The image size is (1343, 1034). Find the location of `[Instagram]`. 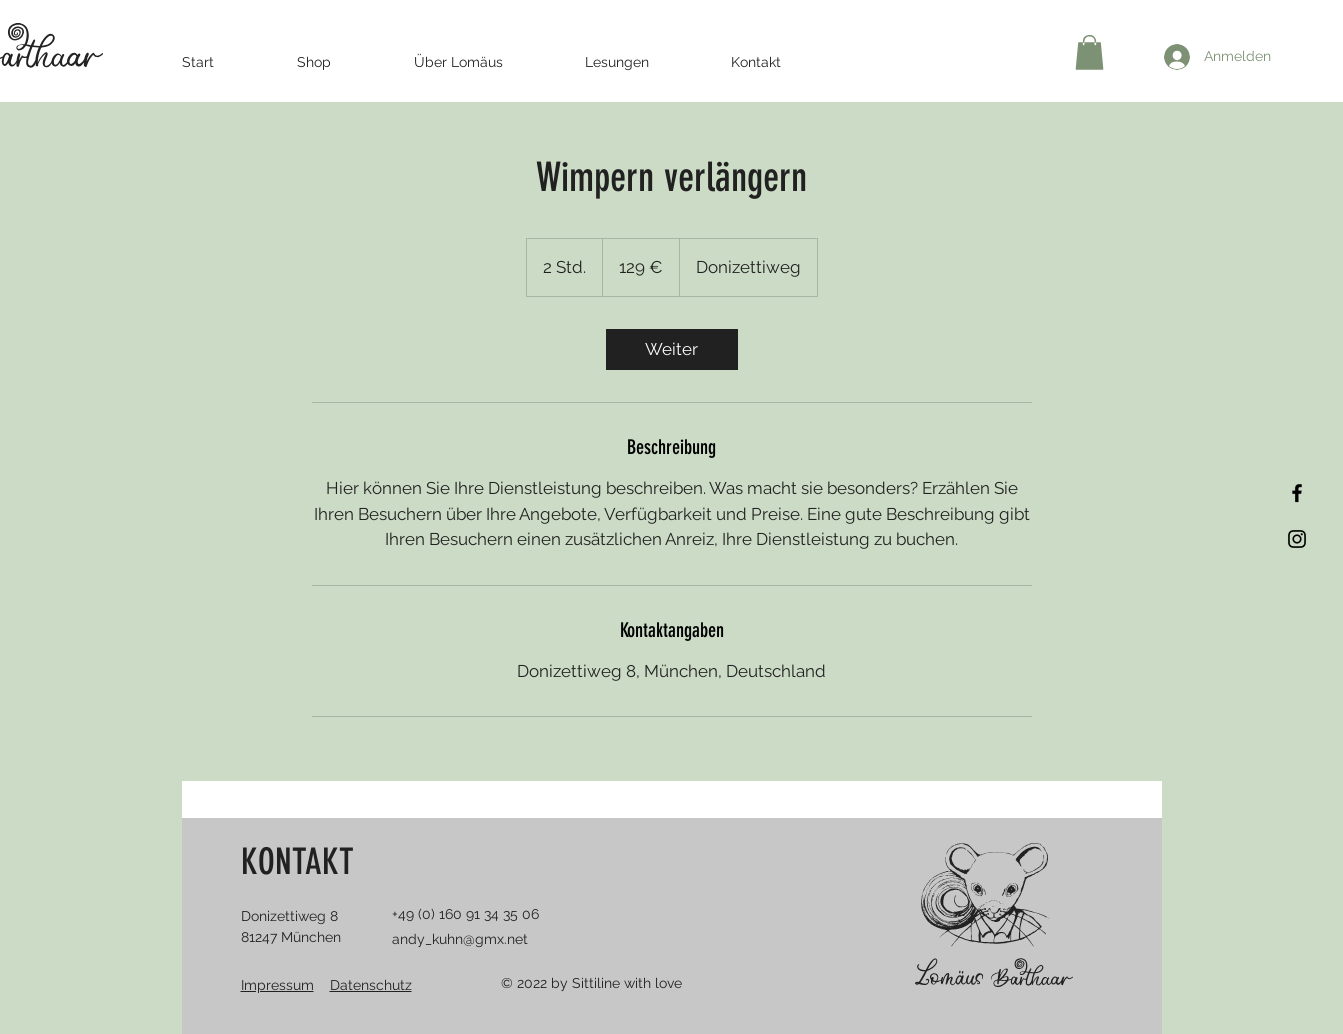

[Instagram] is located at coordinates (1297, 539).